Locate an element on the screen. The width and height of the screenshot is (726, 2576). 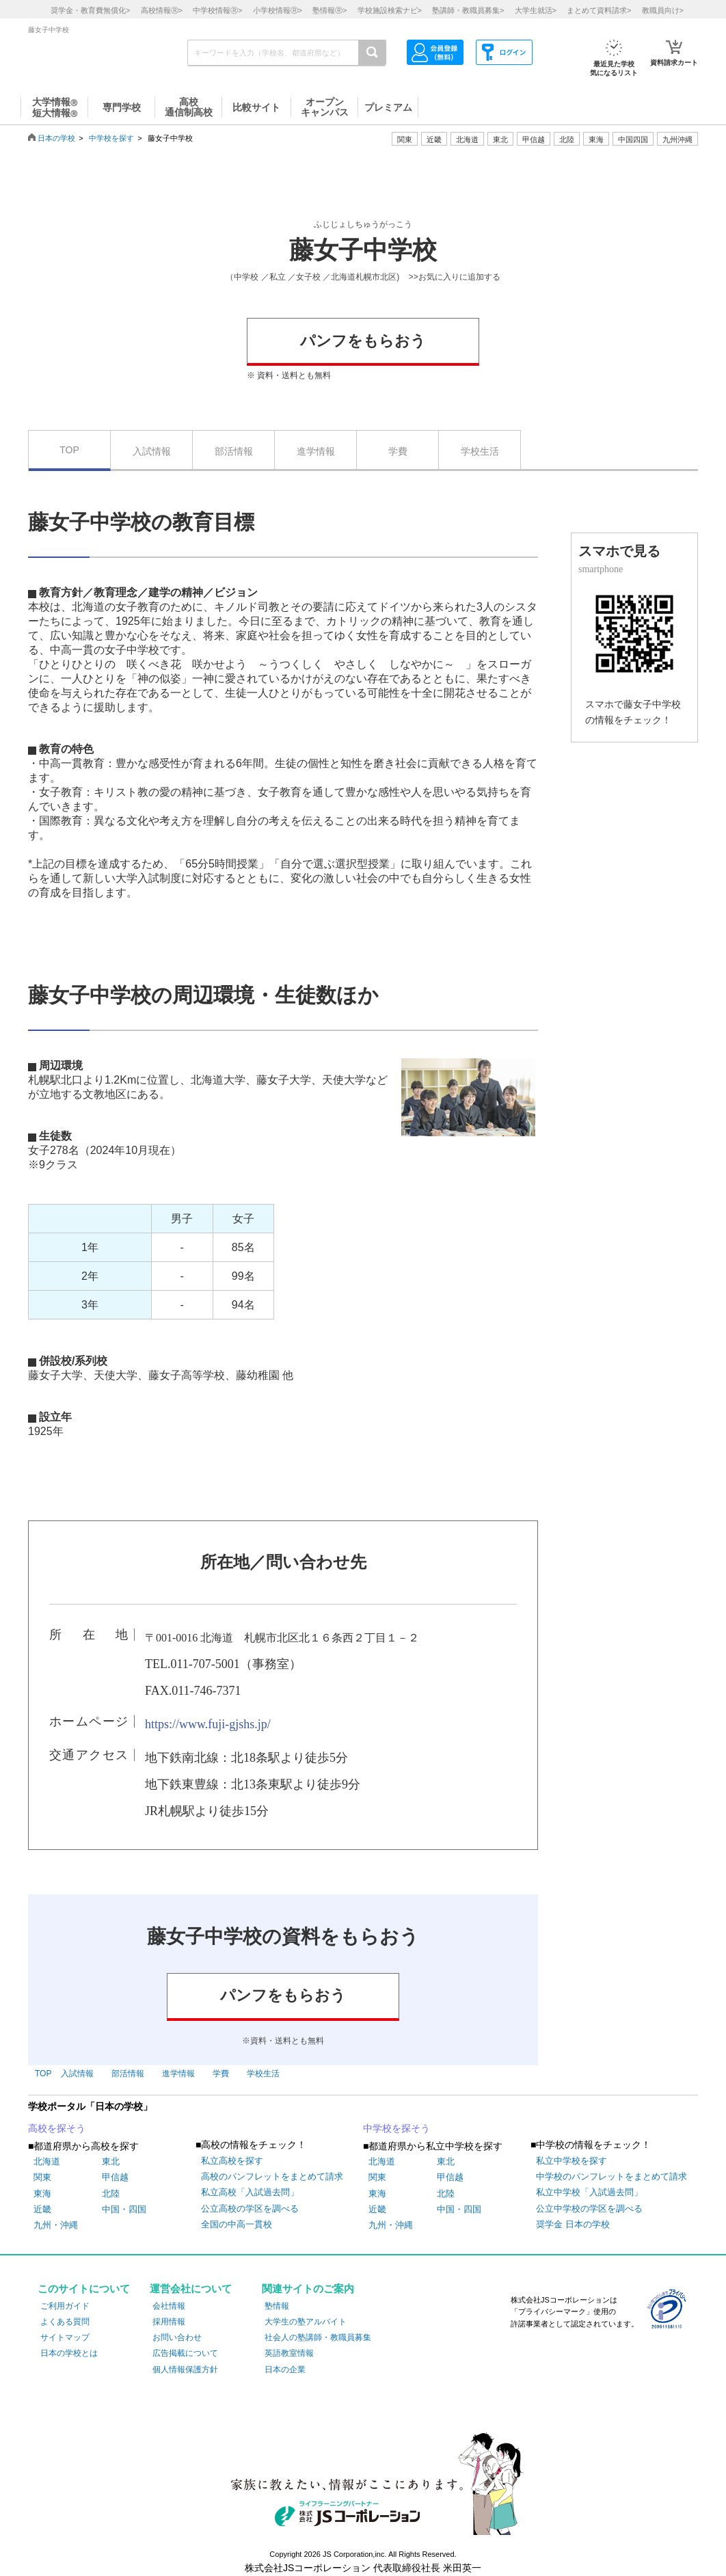
中学校を探す is located at coordinates (111, 138).